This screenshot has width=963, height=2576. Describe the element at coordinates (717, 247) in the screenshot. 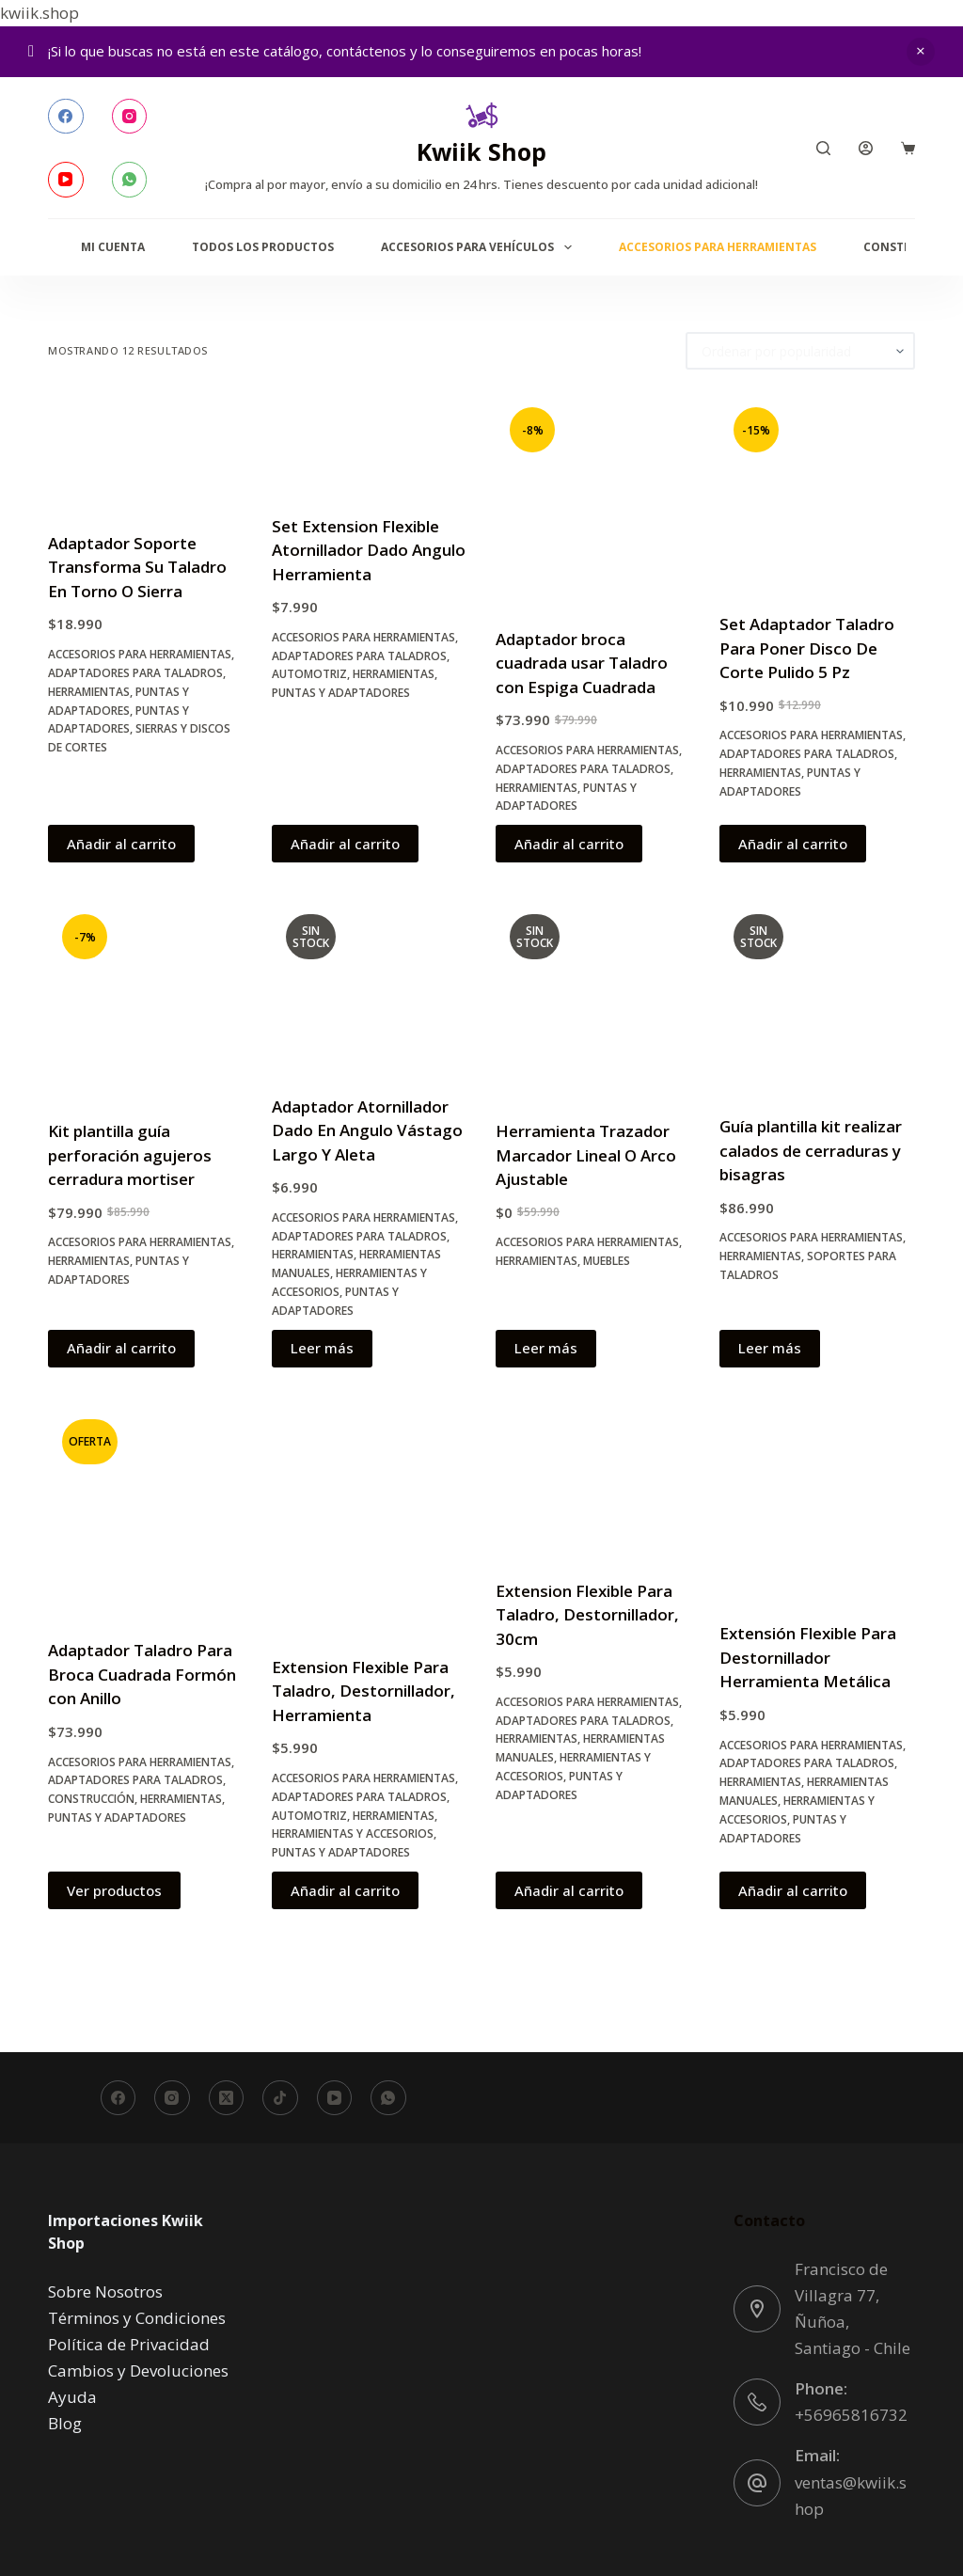

I see `Accesorios para Herramientas` at that location.